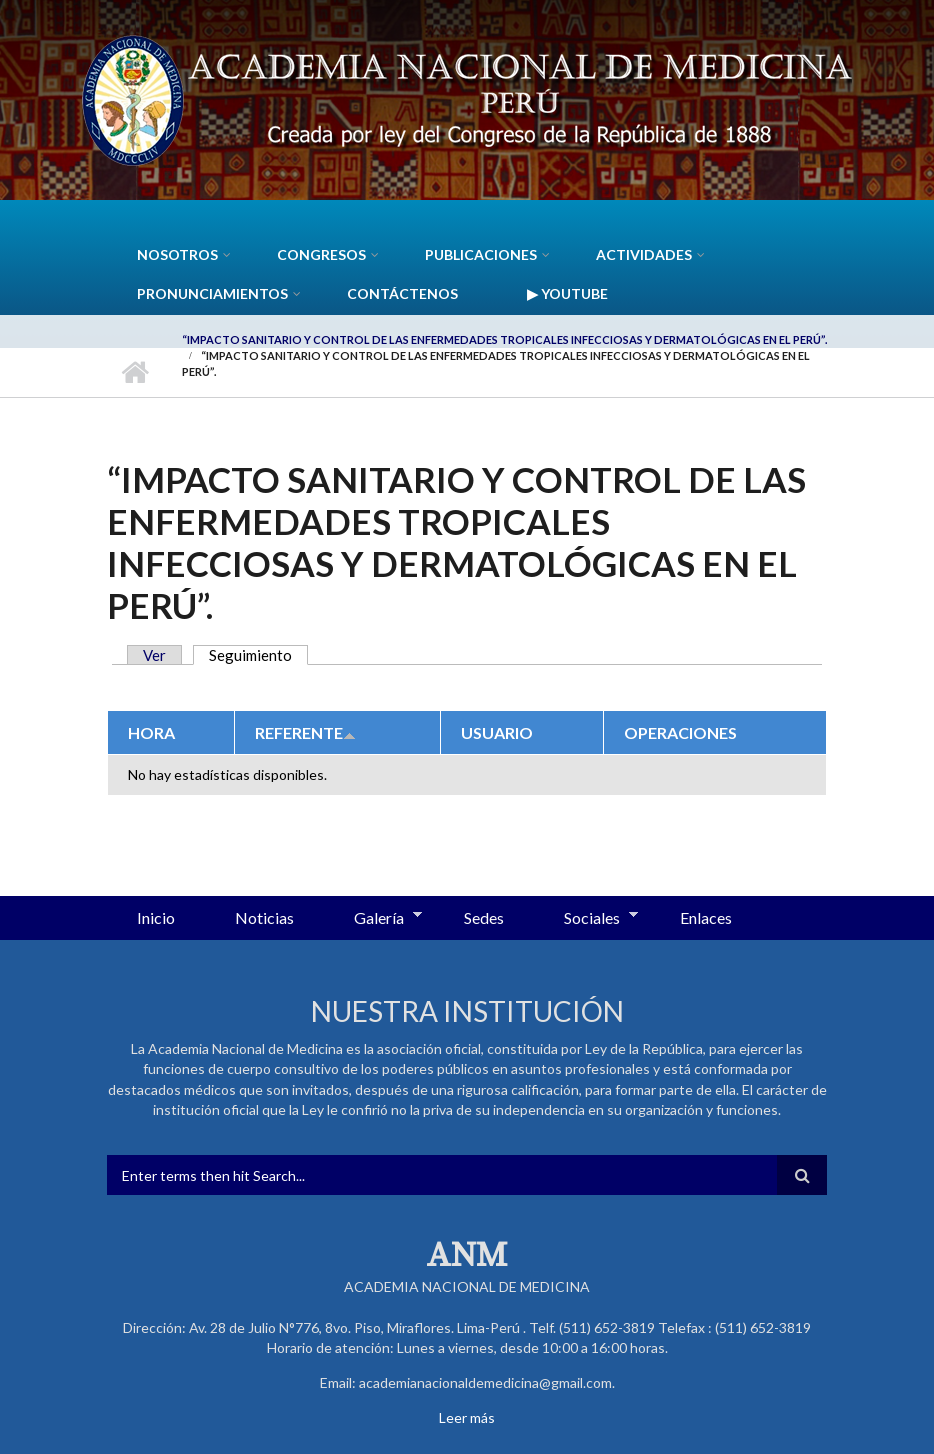 This screenshot has height=1454, width=934. What do you see at coordinates (151, 732) in the screenshot?
I see `Hora` at bounding box center [151, 732].